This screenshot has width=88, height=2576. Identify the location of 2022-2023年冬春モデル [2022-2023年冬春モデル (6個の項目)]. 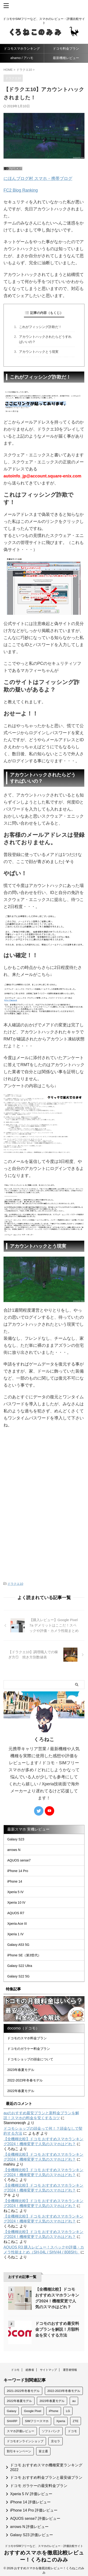
(63, 2391).